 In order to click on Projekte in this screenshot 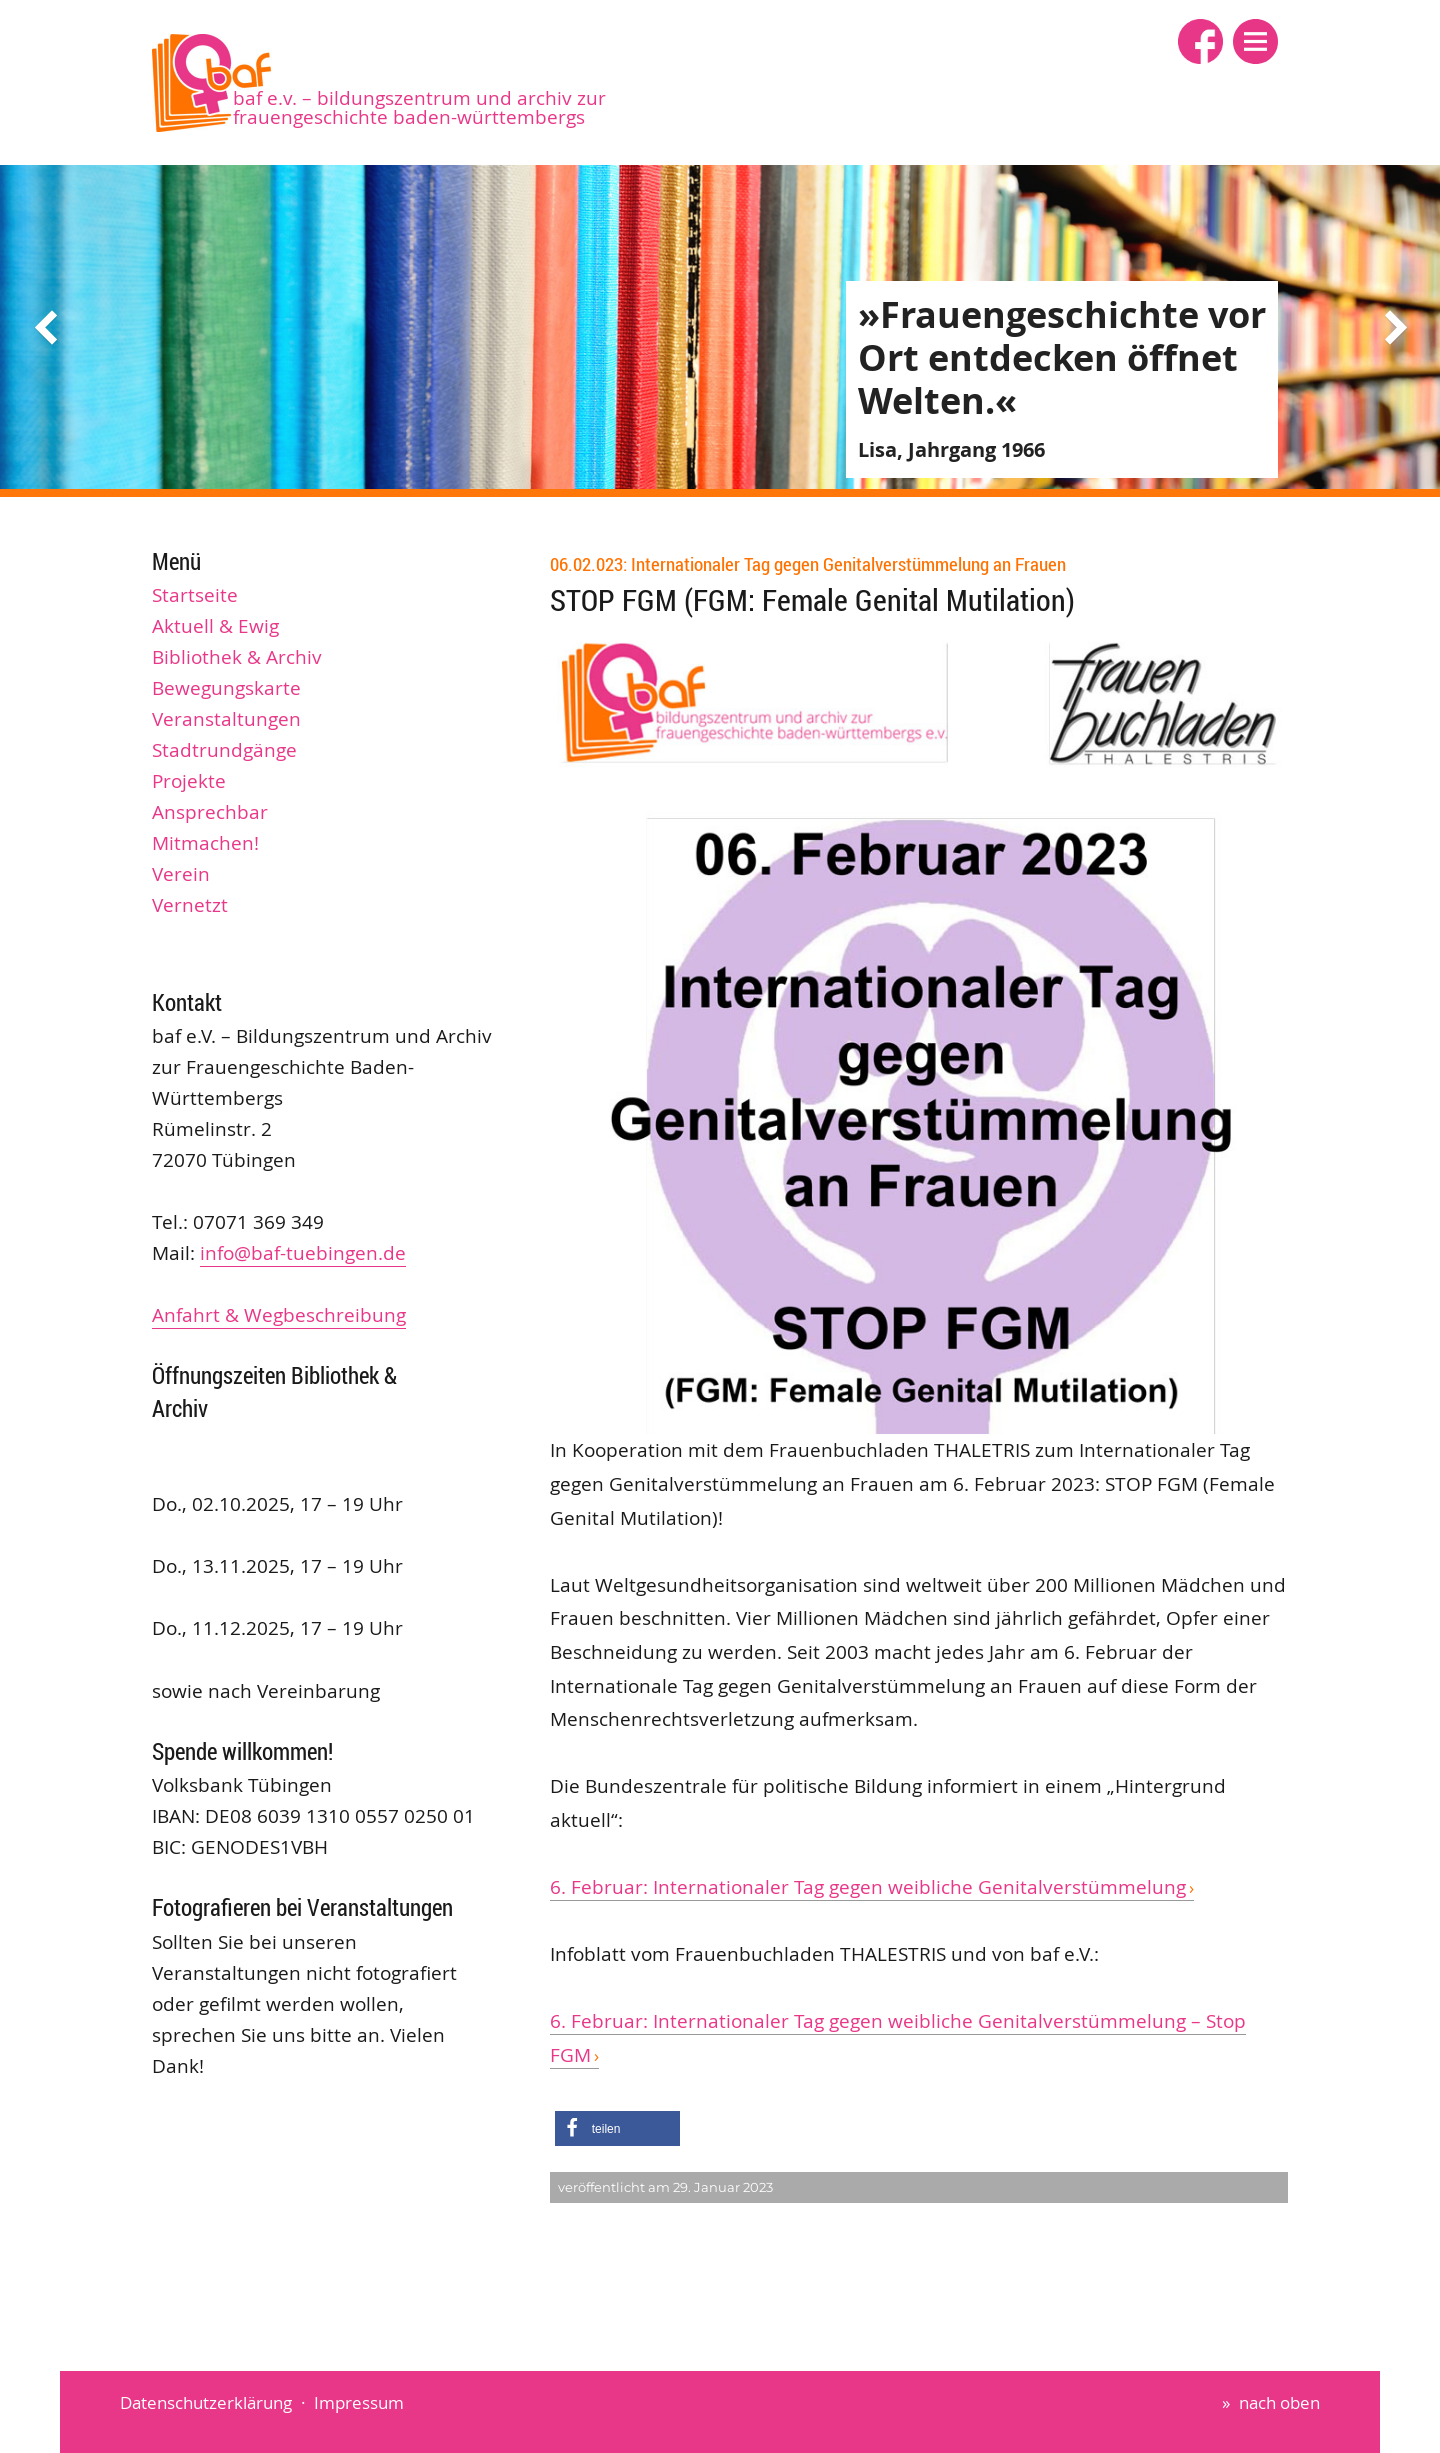, I will do `click(189, 781)`.